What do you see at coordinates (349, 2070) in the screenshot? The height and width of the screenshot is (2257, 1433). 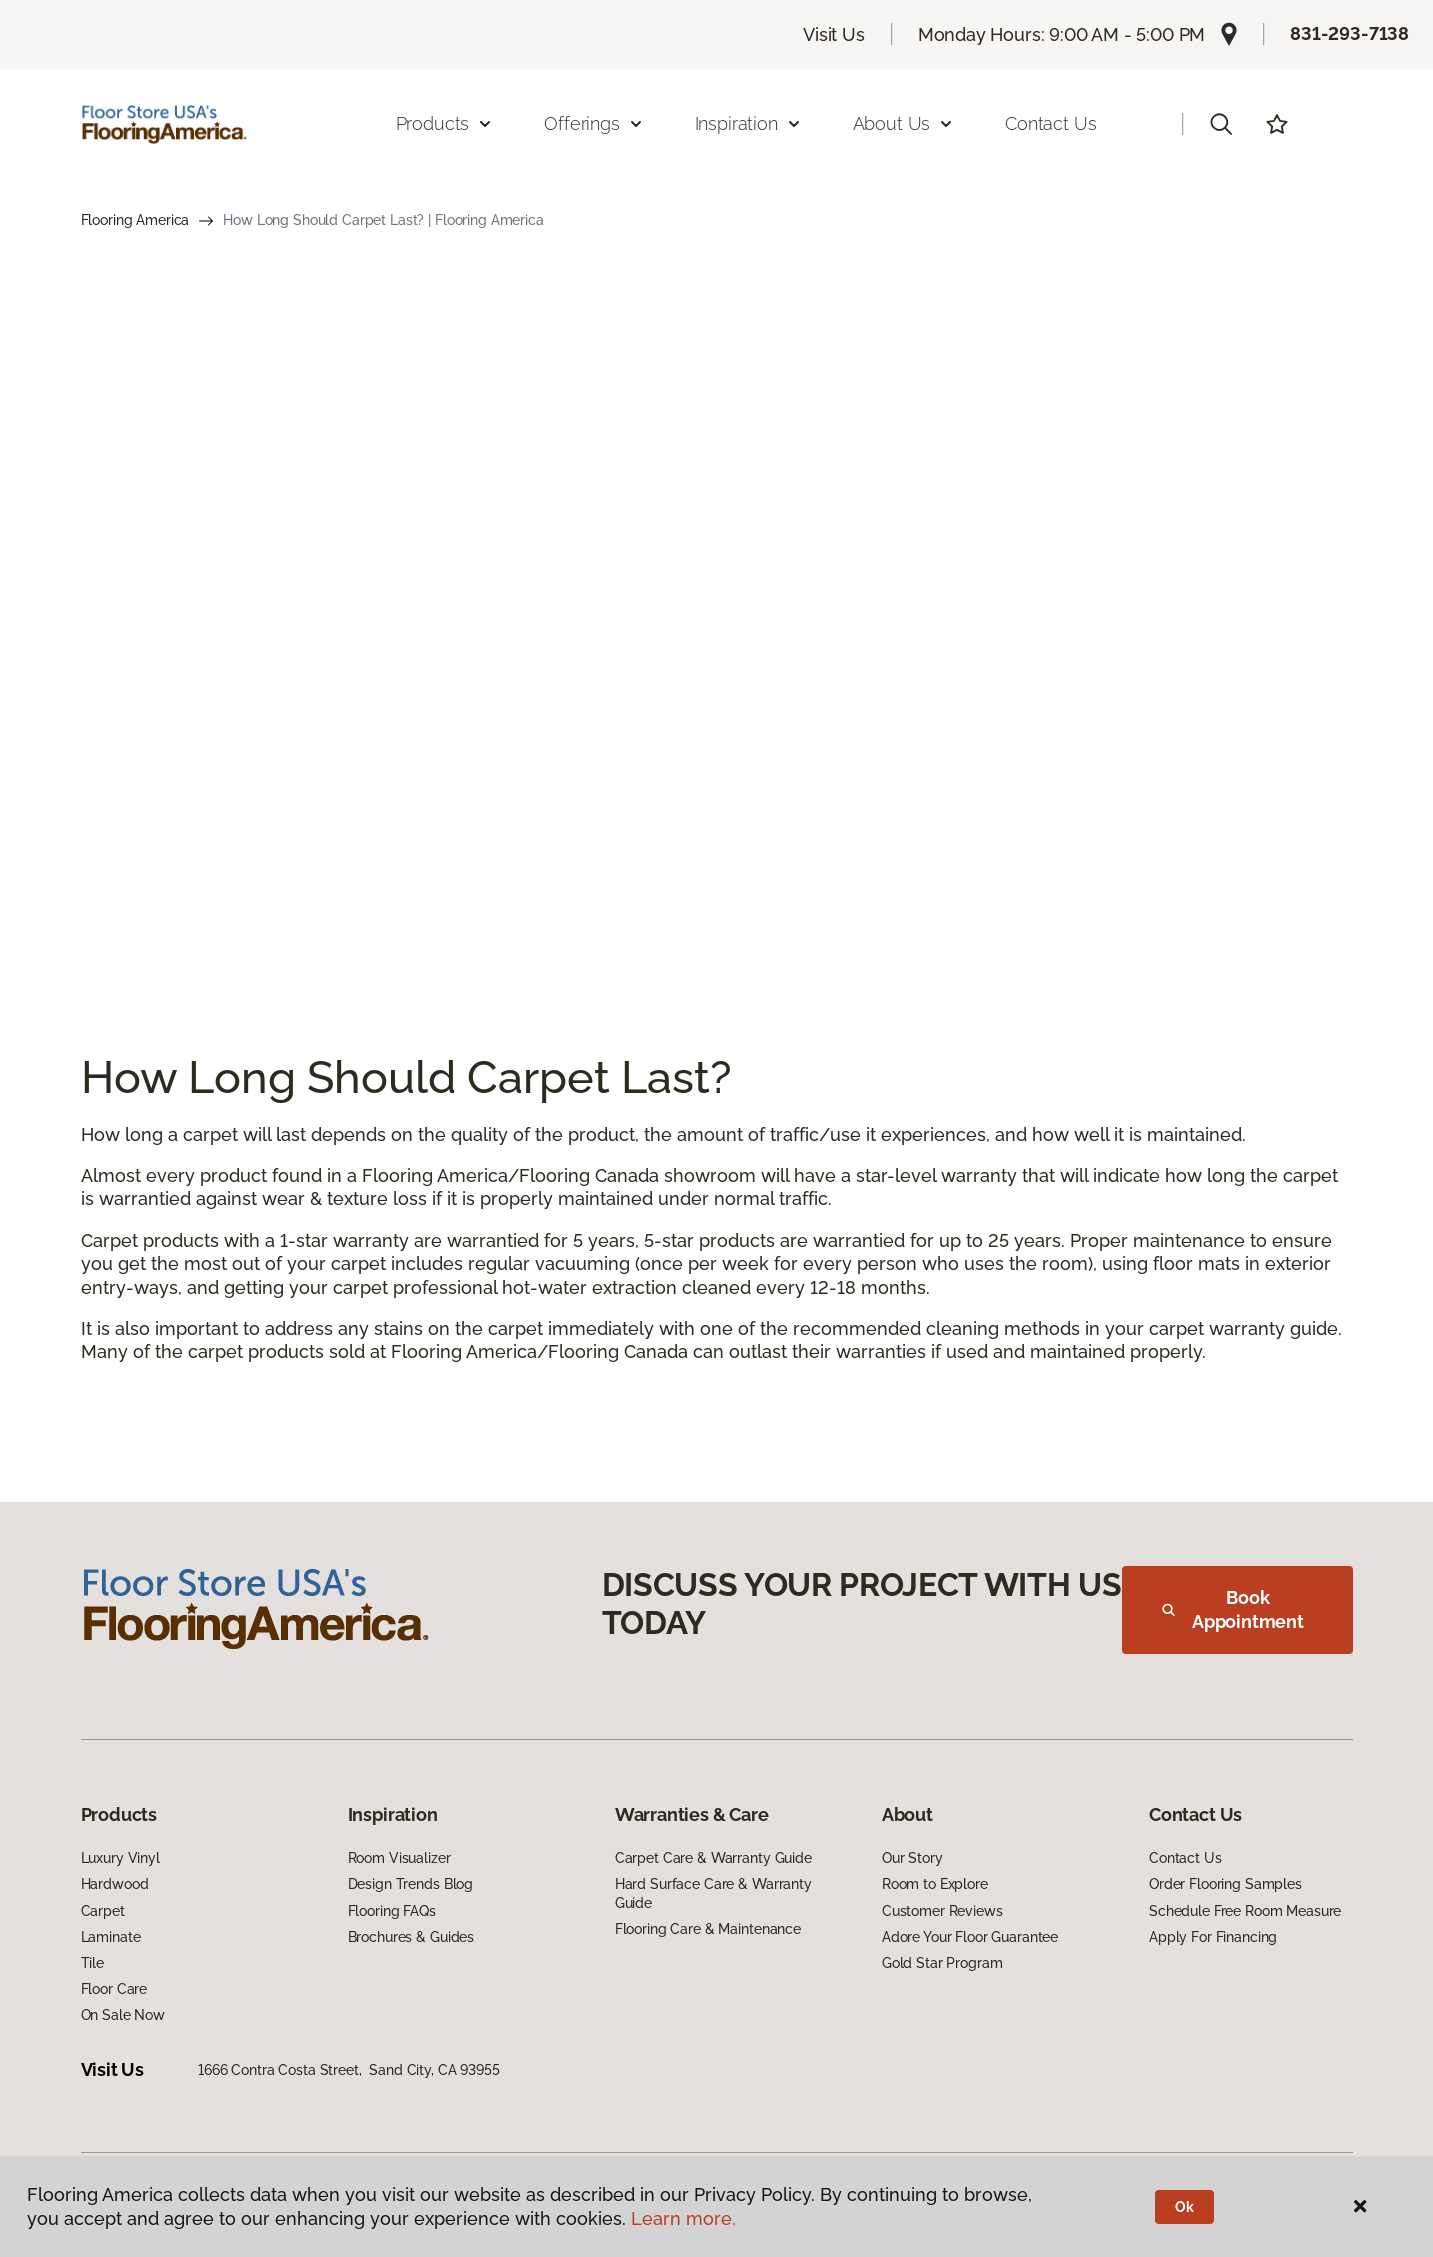 I see `1666 Contra Costa Street, Sand City, CA 93955` at bounding box center [349, 2070].